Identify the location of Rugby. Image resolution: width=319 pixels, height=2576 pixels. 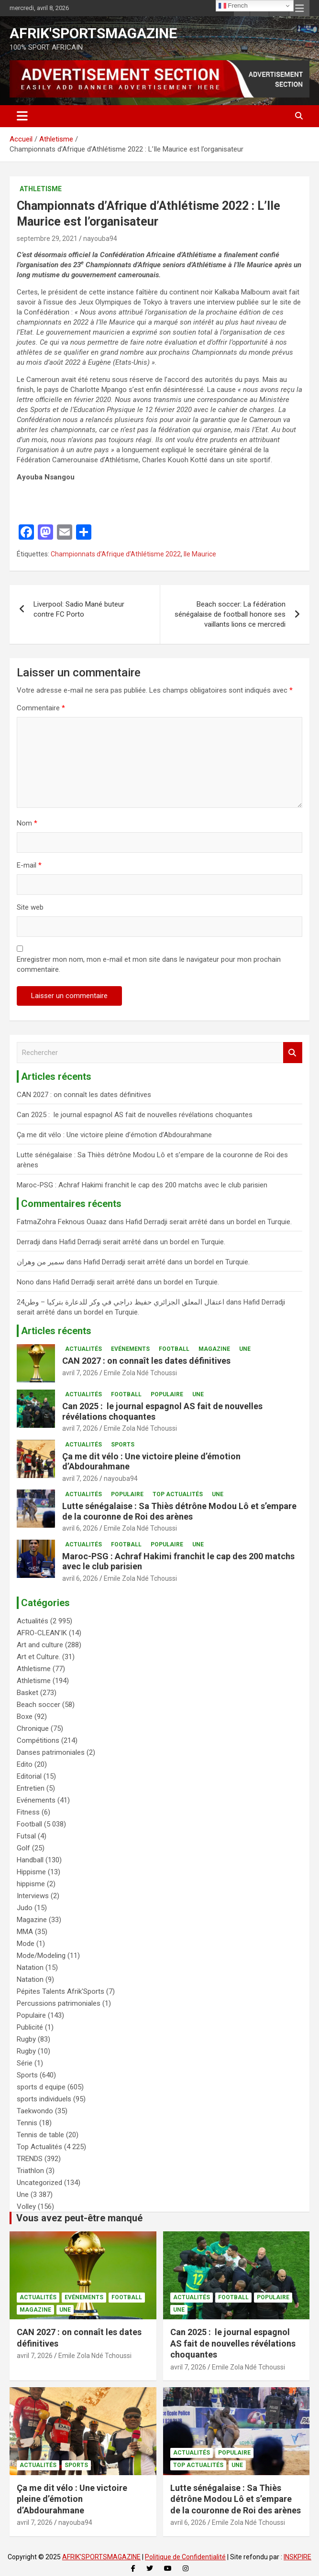
(26, 2039).